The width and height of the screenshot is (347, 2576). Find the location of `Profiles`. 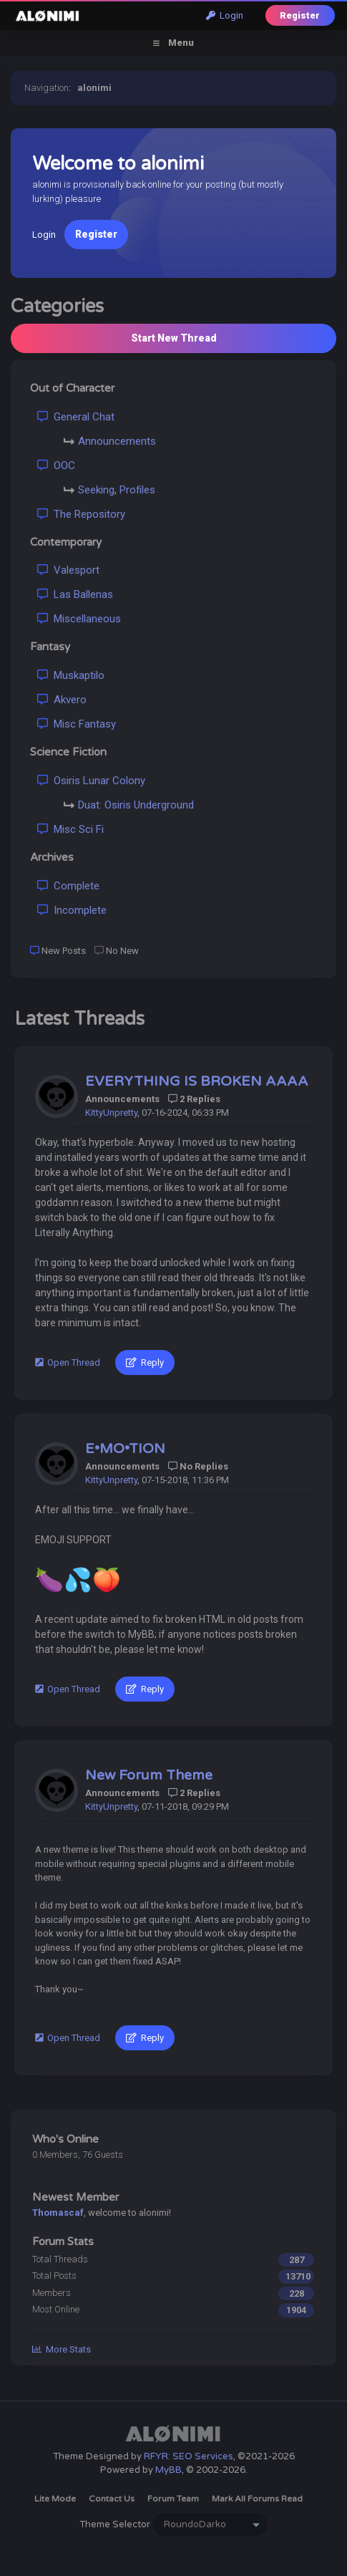

Profiles is located at coordinates (137, 489).